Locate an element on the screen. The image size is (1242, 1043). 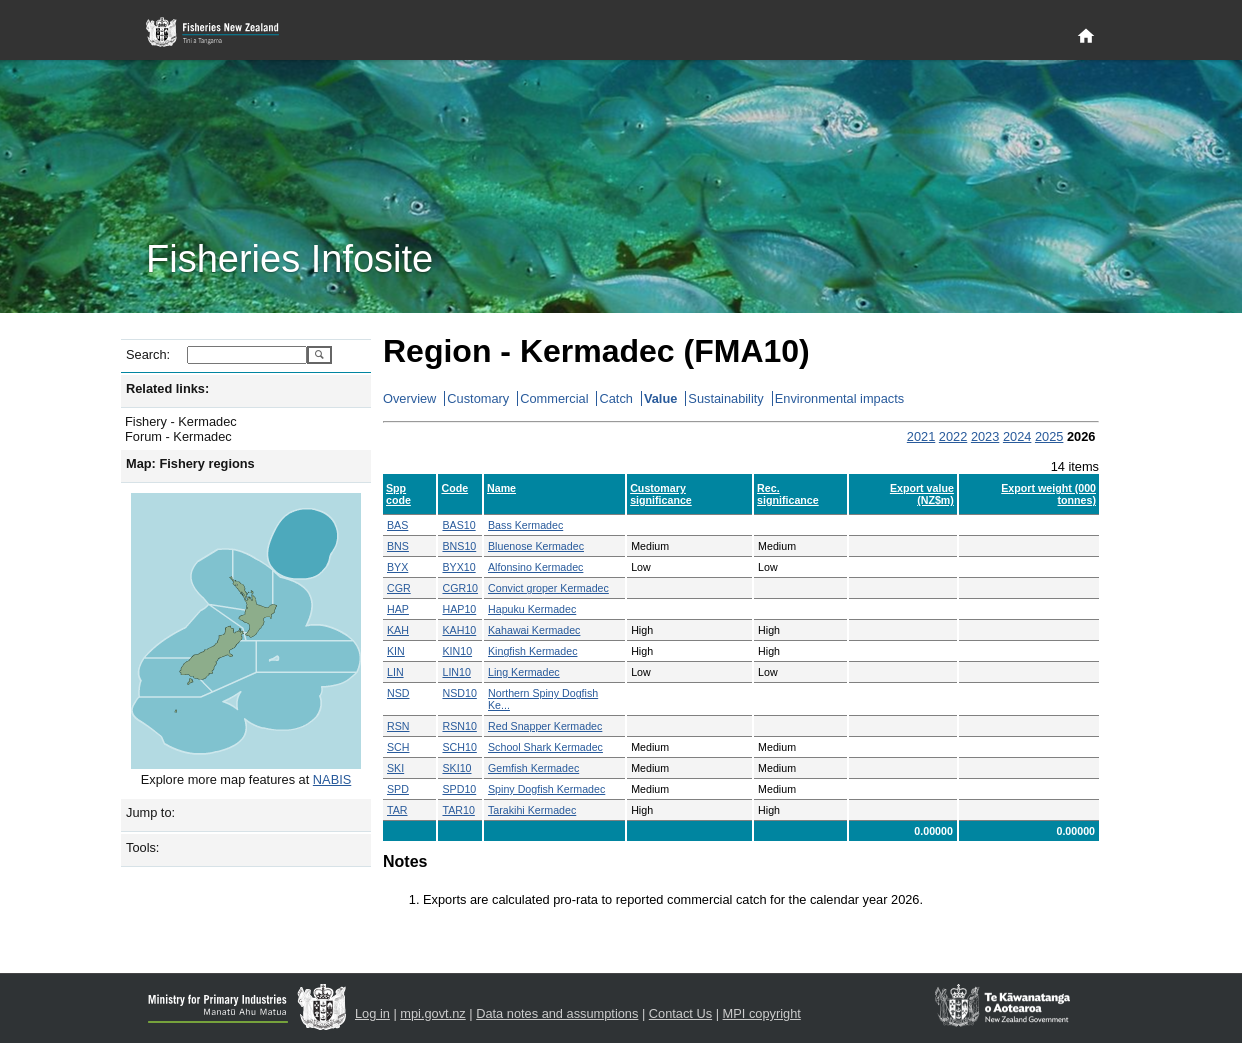
BNS10 is located at coordinates (459, 546).